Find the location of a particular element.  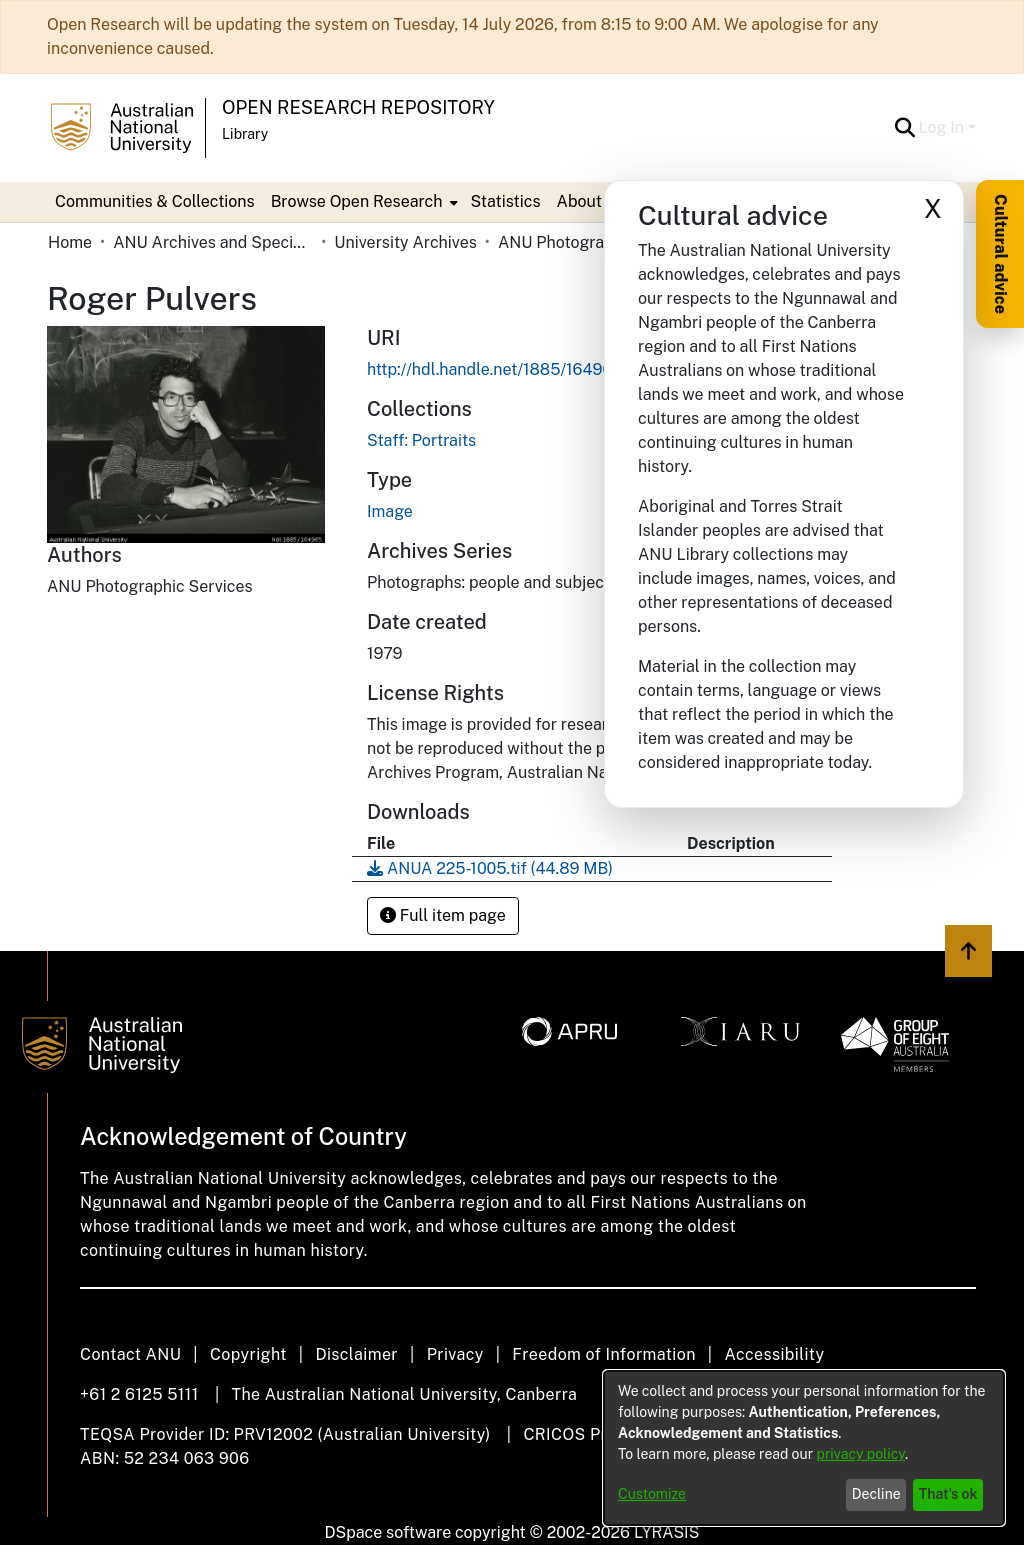

Communities & Collections [menuitem] is located at coordinates (155, 201).